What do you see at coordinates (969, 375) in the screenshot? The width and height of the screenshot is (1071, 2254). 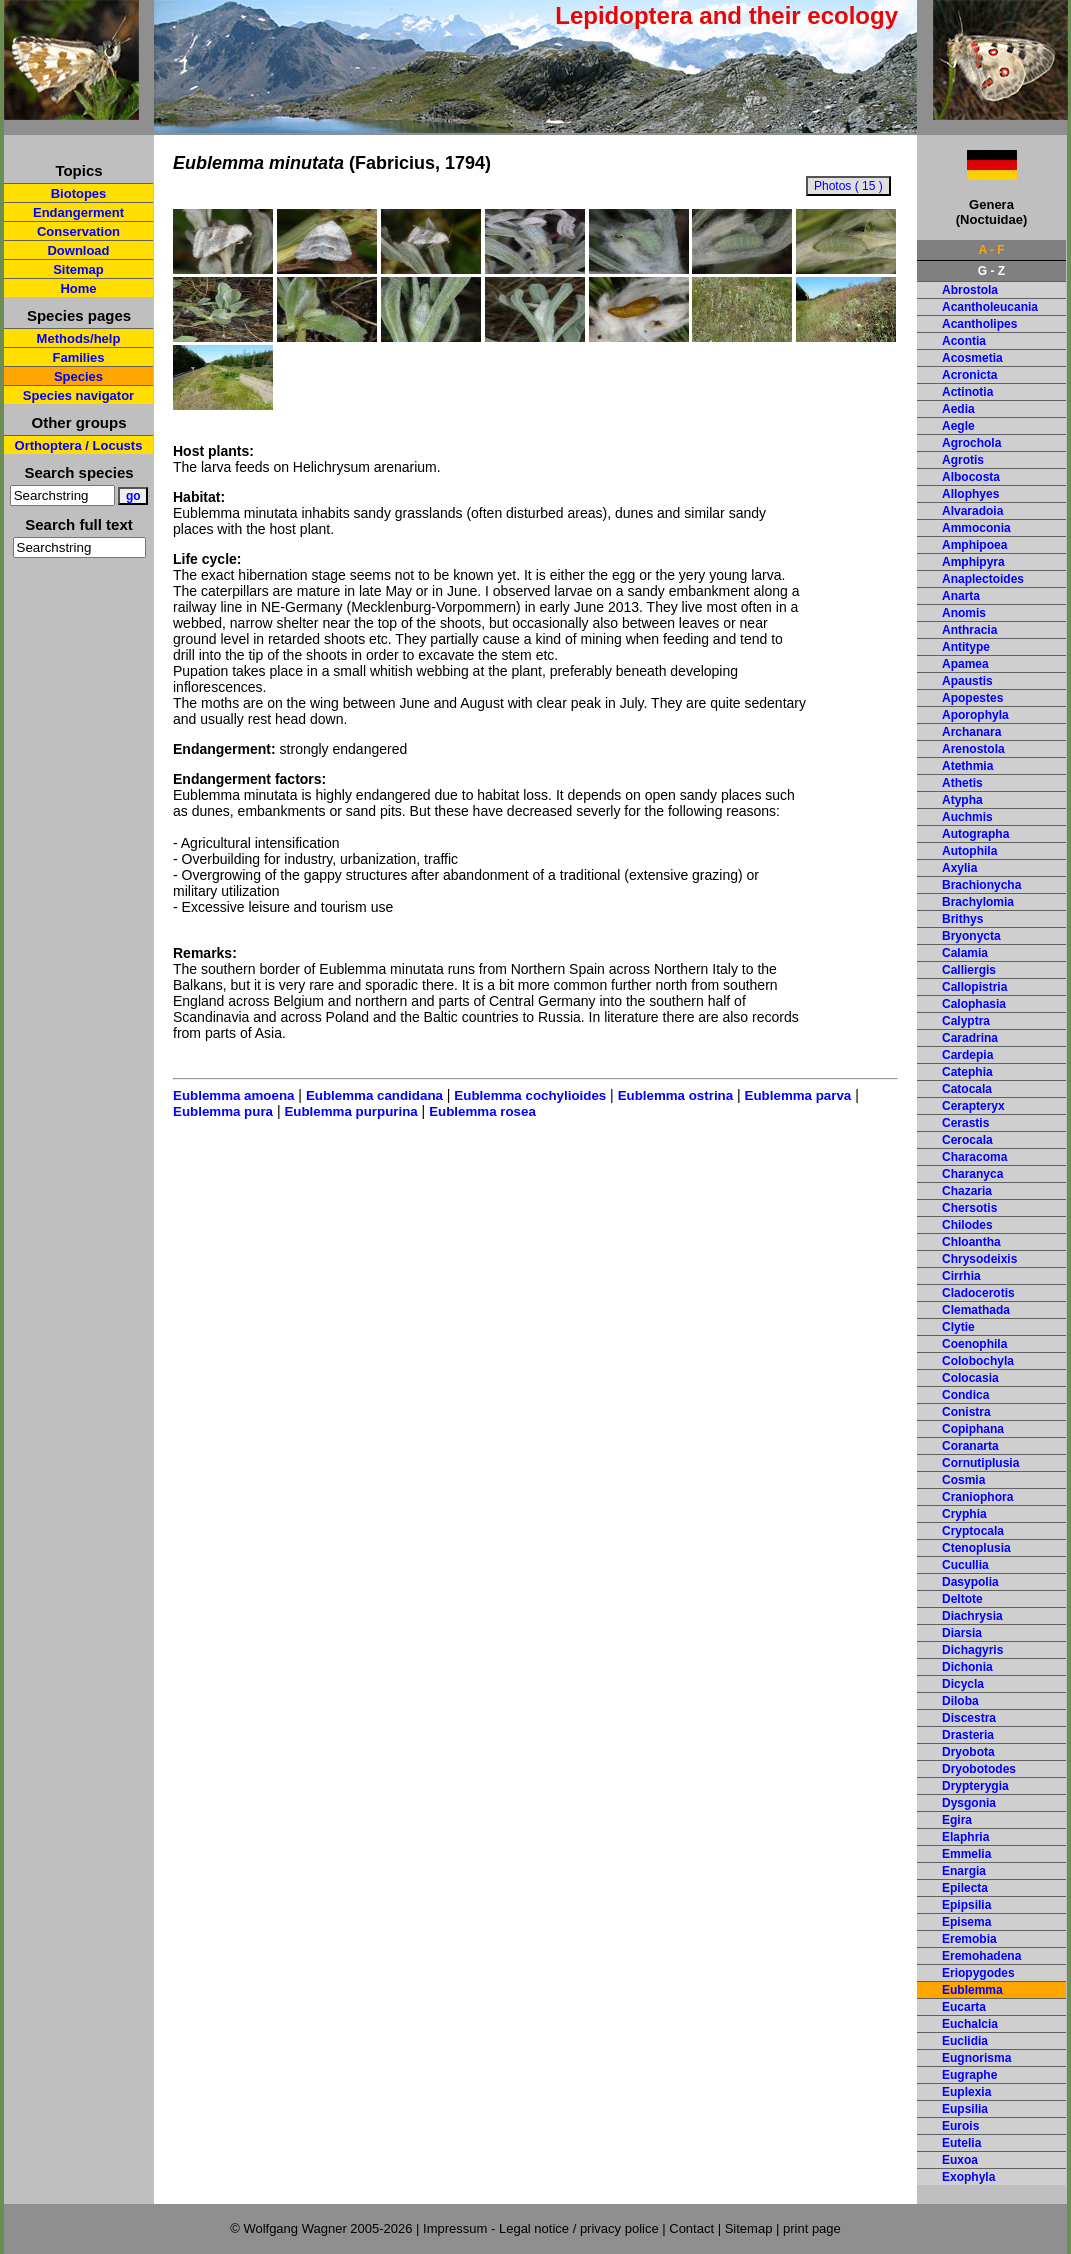 I see `Acronicta` at bounding box center [969, 375].